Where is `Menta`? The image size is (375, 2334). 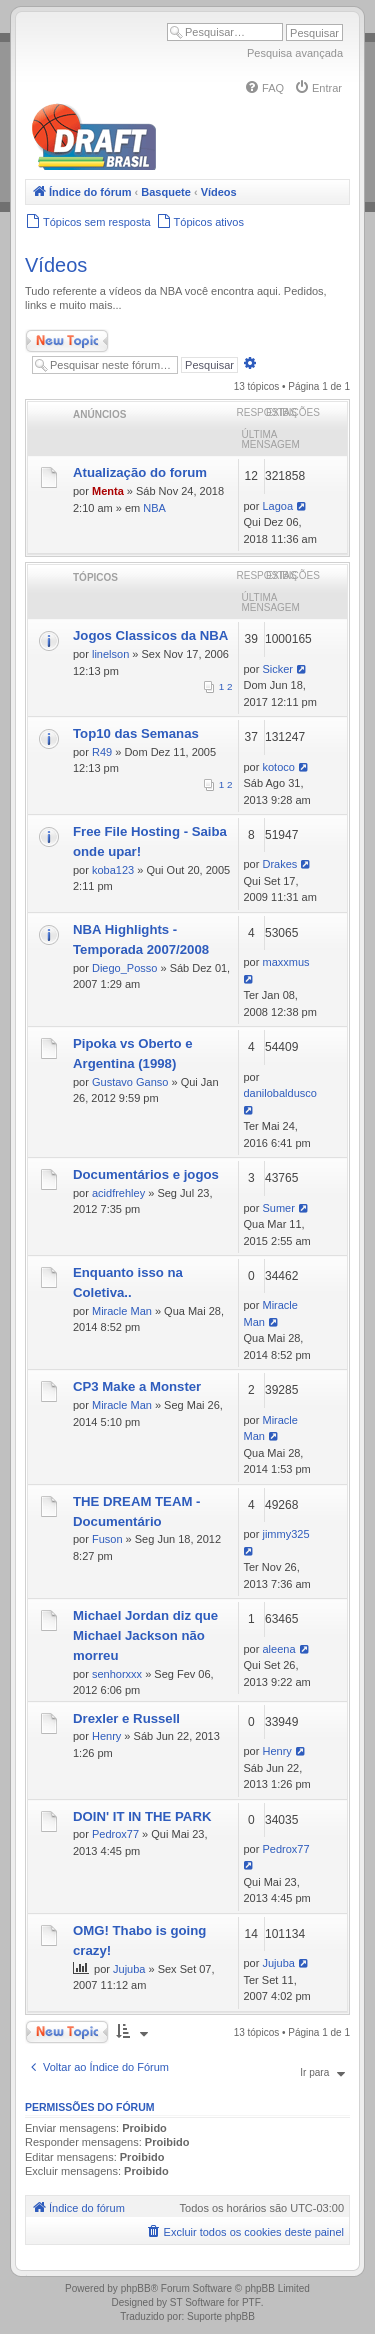 Menta is located at coordinates (108, 491).